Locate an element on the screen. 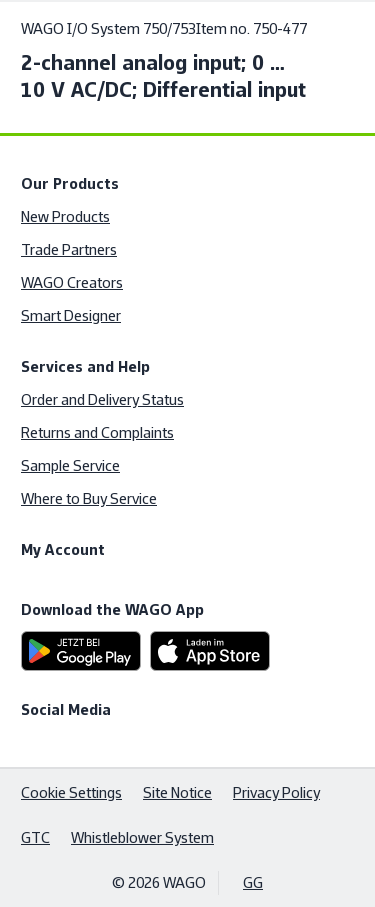 Image resolution: width=375 pixels, height=907 pixels. Sample Service is located at coordinates (70, 465).